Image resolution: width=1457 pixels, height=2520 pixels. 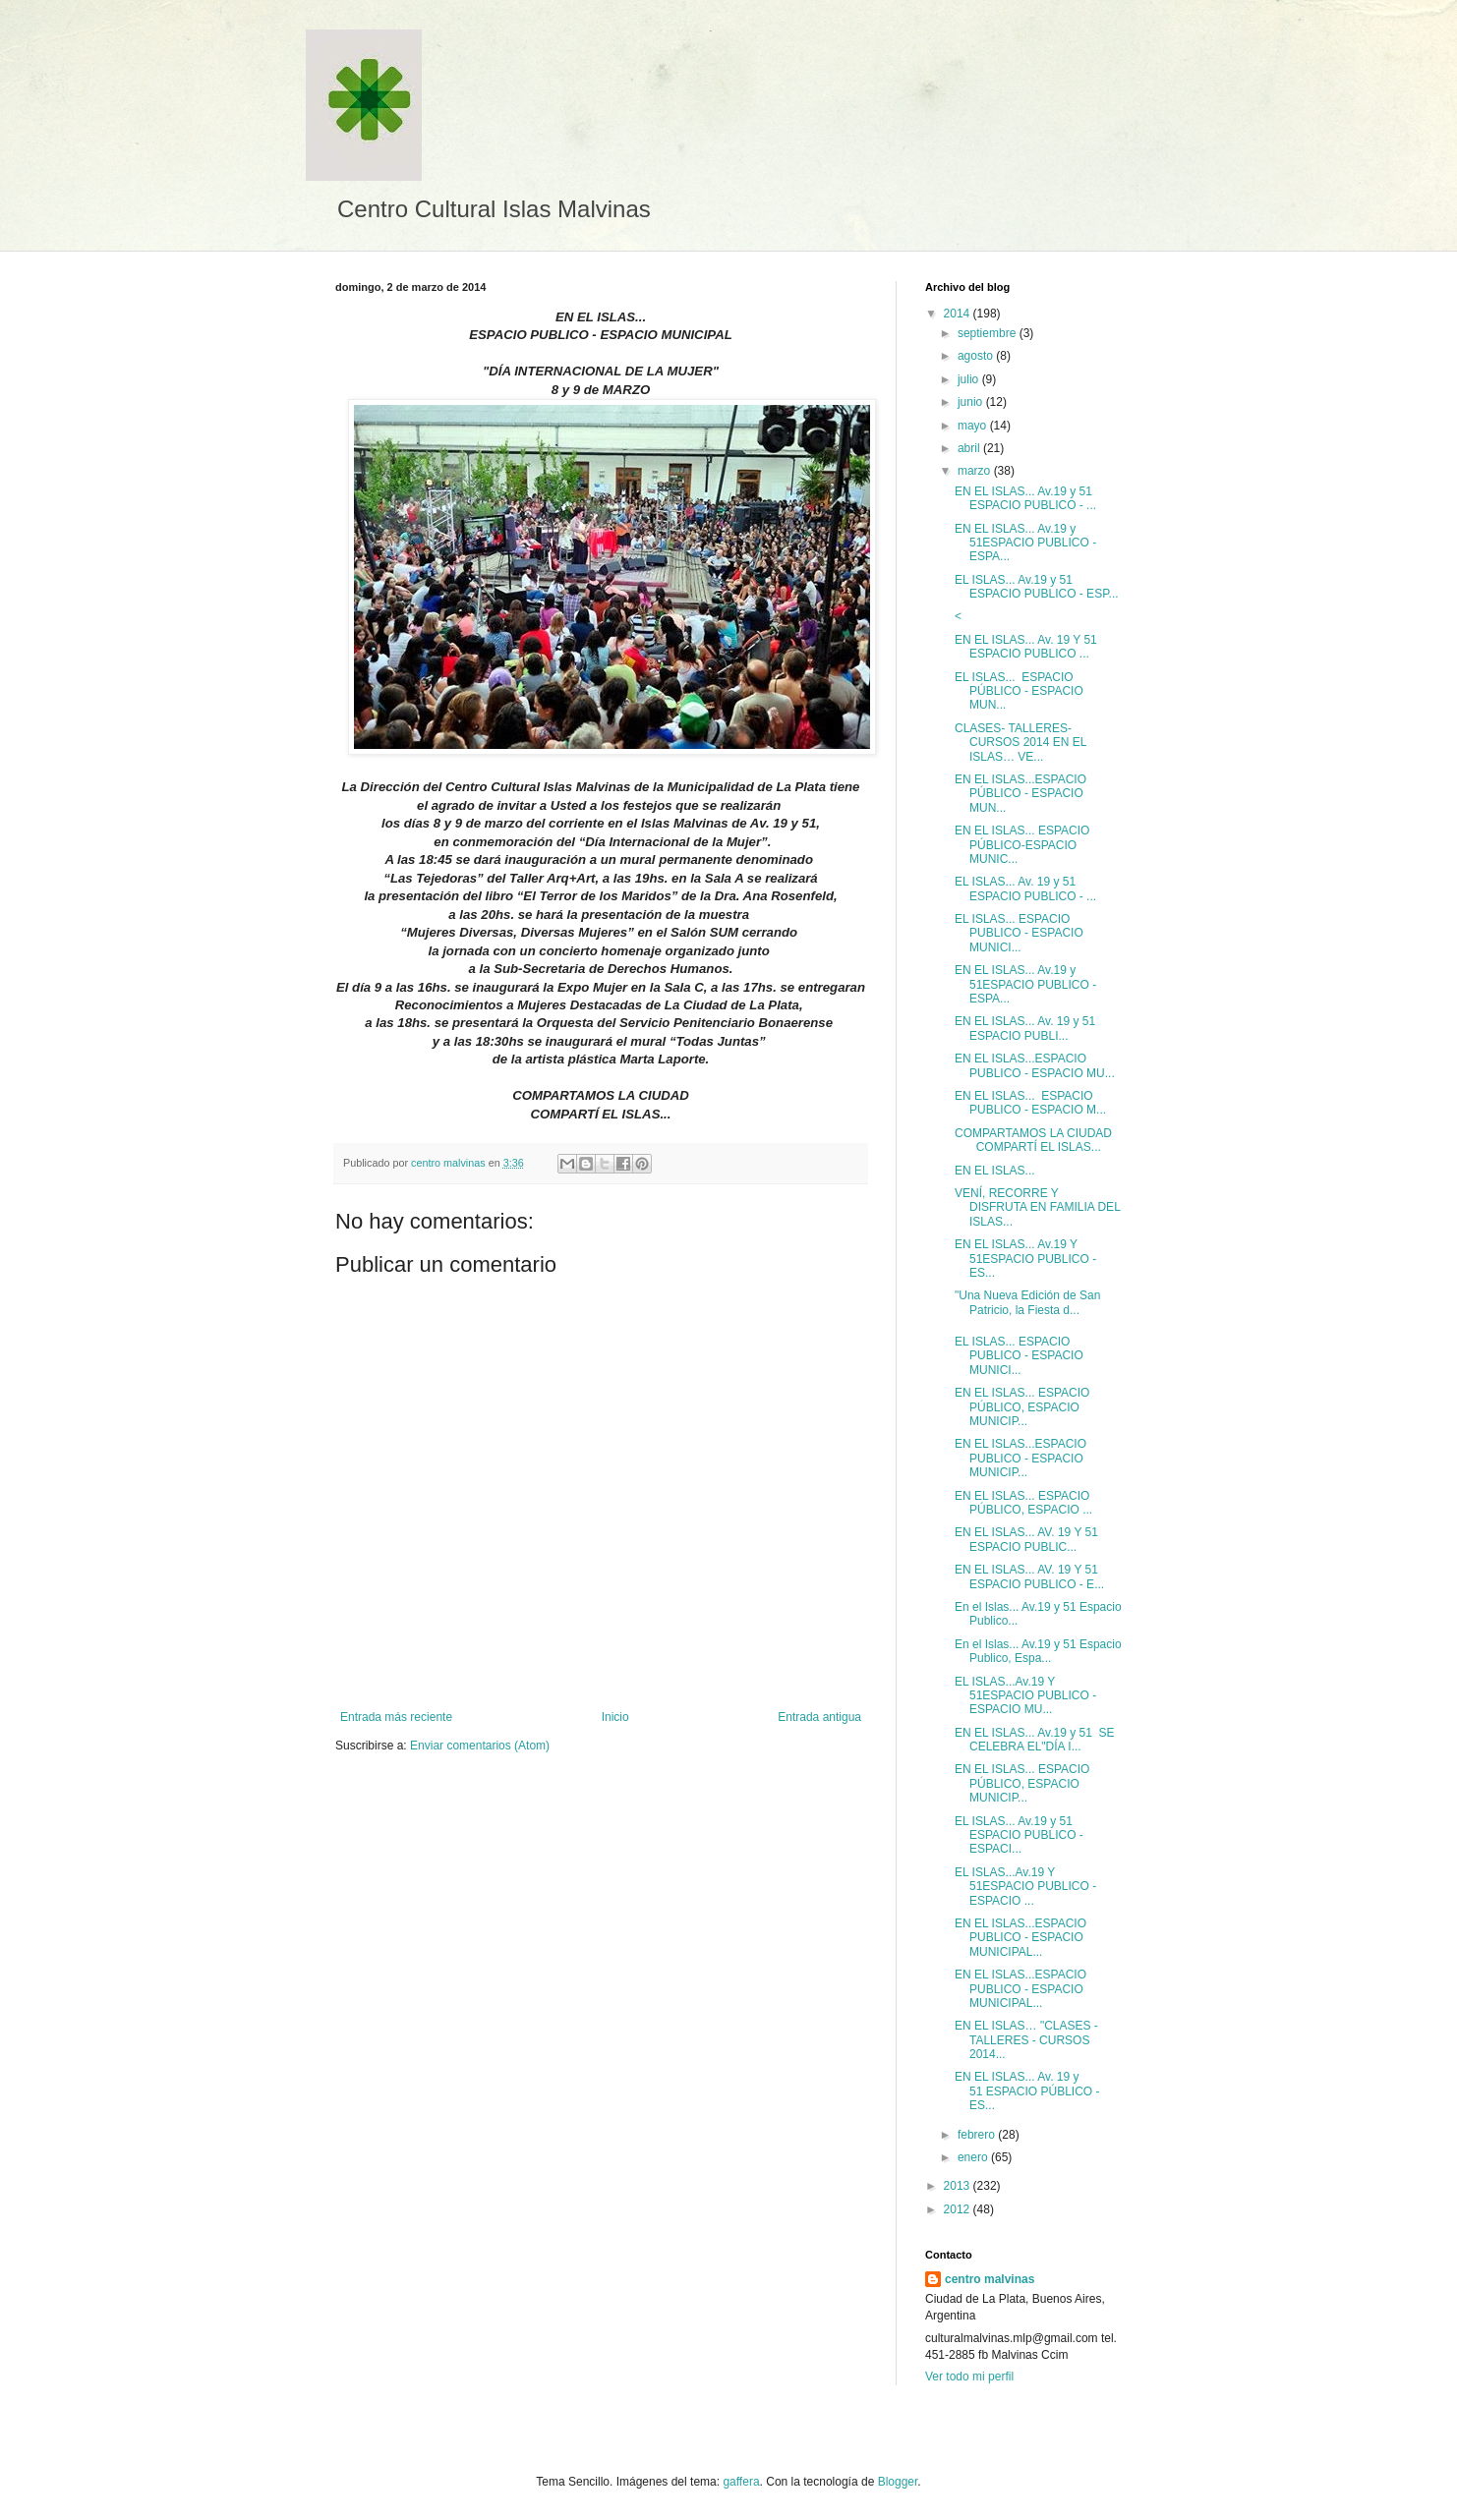 What do you see at coordinates (1038, 1651) in the screenshot?
I see `En el Islas... Av.19 y 51 Espacio Publico, Espa...` at bounding box center [1038, 1651].